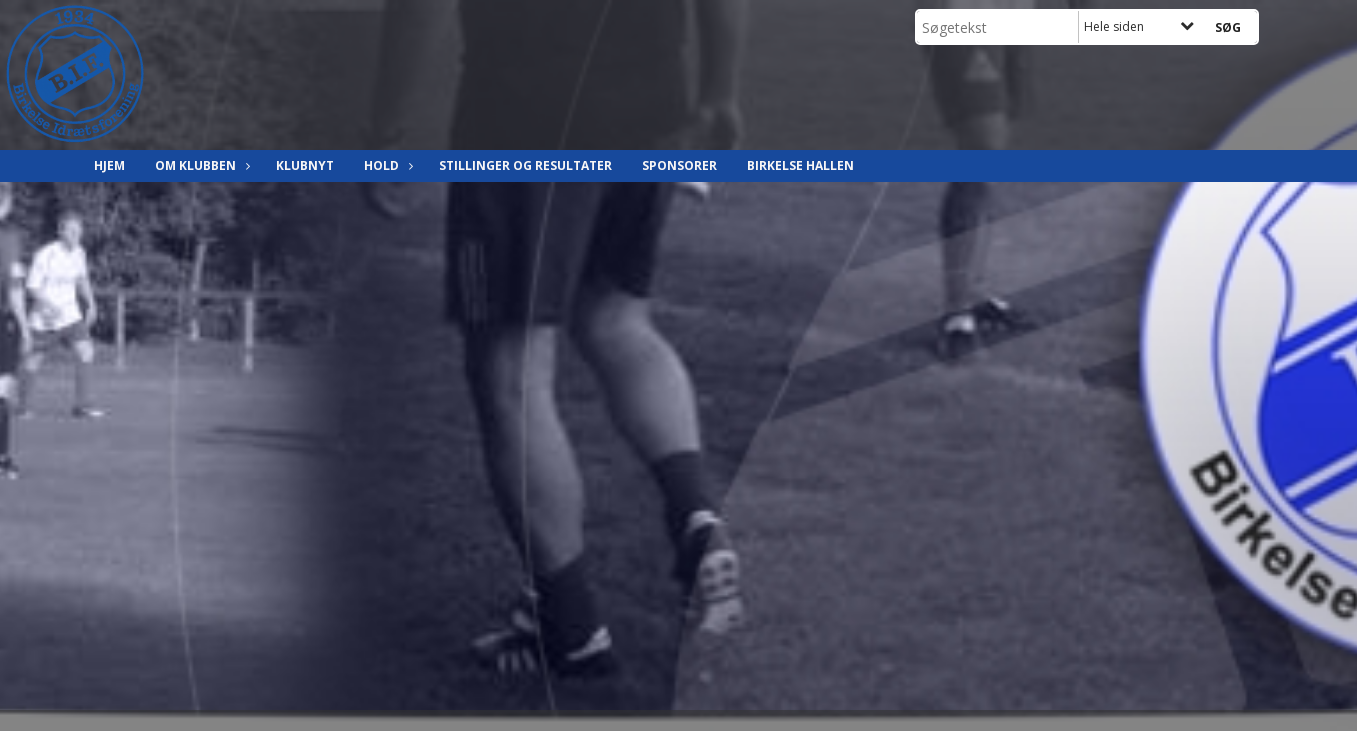  What do you see at coordinates (800, 165) in the screenshot?
I see `Birkelse hallen` at bounding box center [800, 165].